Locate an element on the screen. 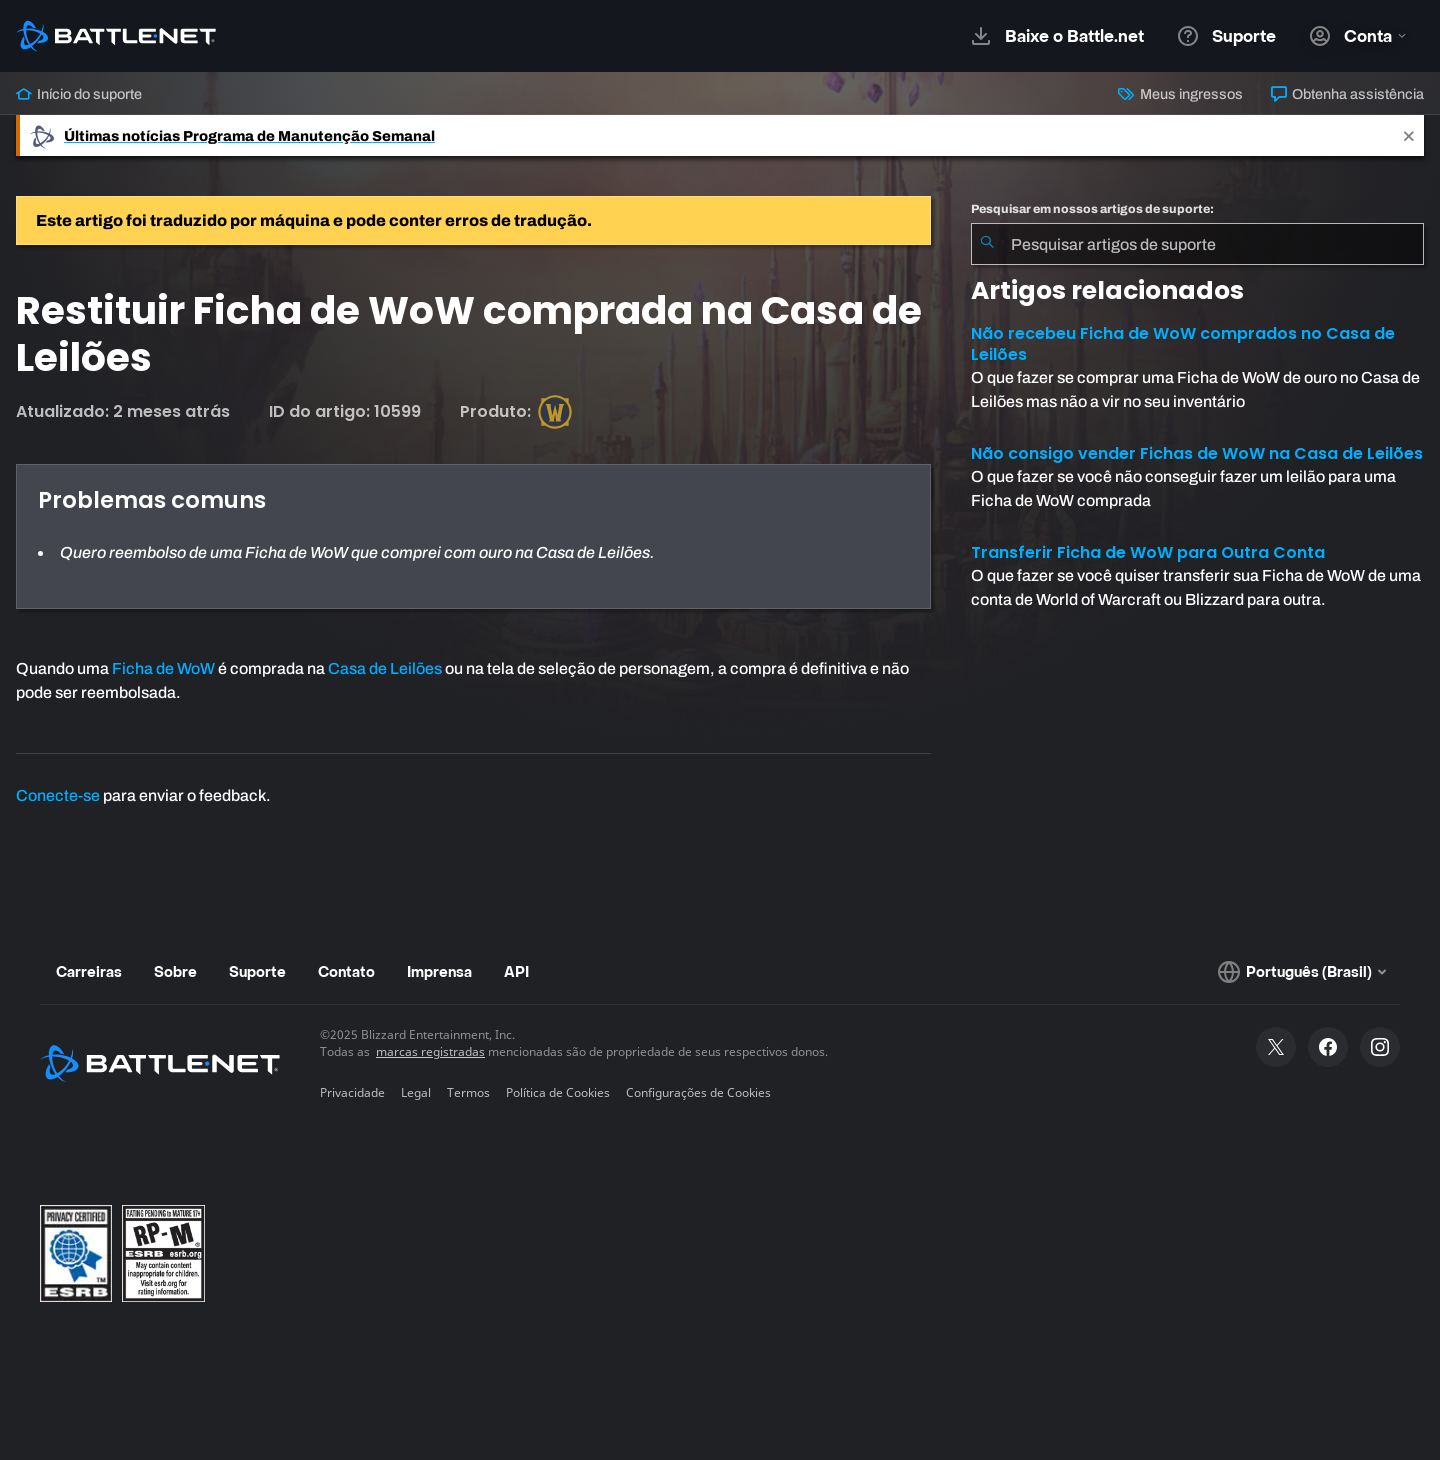 The image size is (1440, 1460). Conecte-se is located at coordinates (58, 795).